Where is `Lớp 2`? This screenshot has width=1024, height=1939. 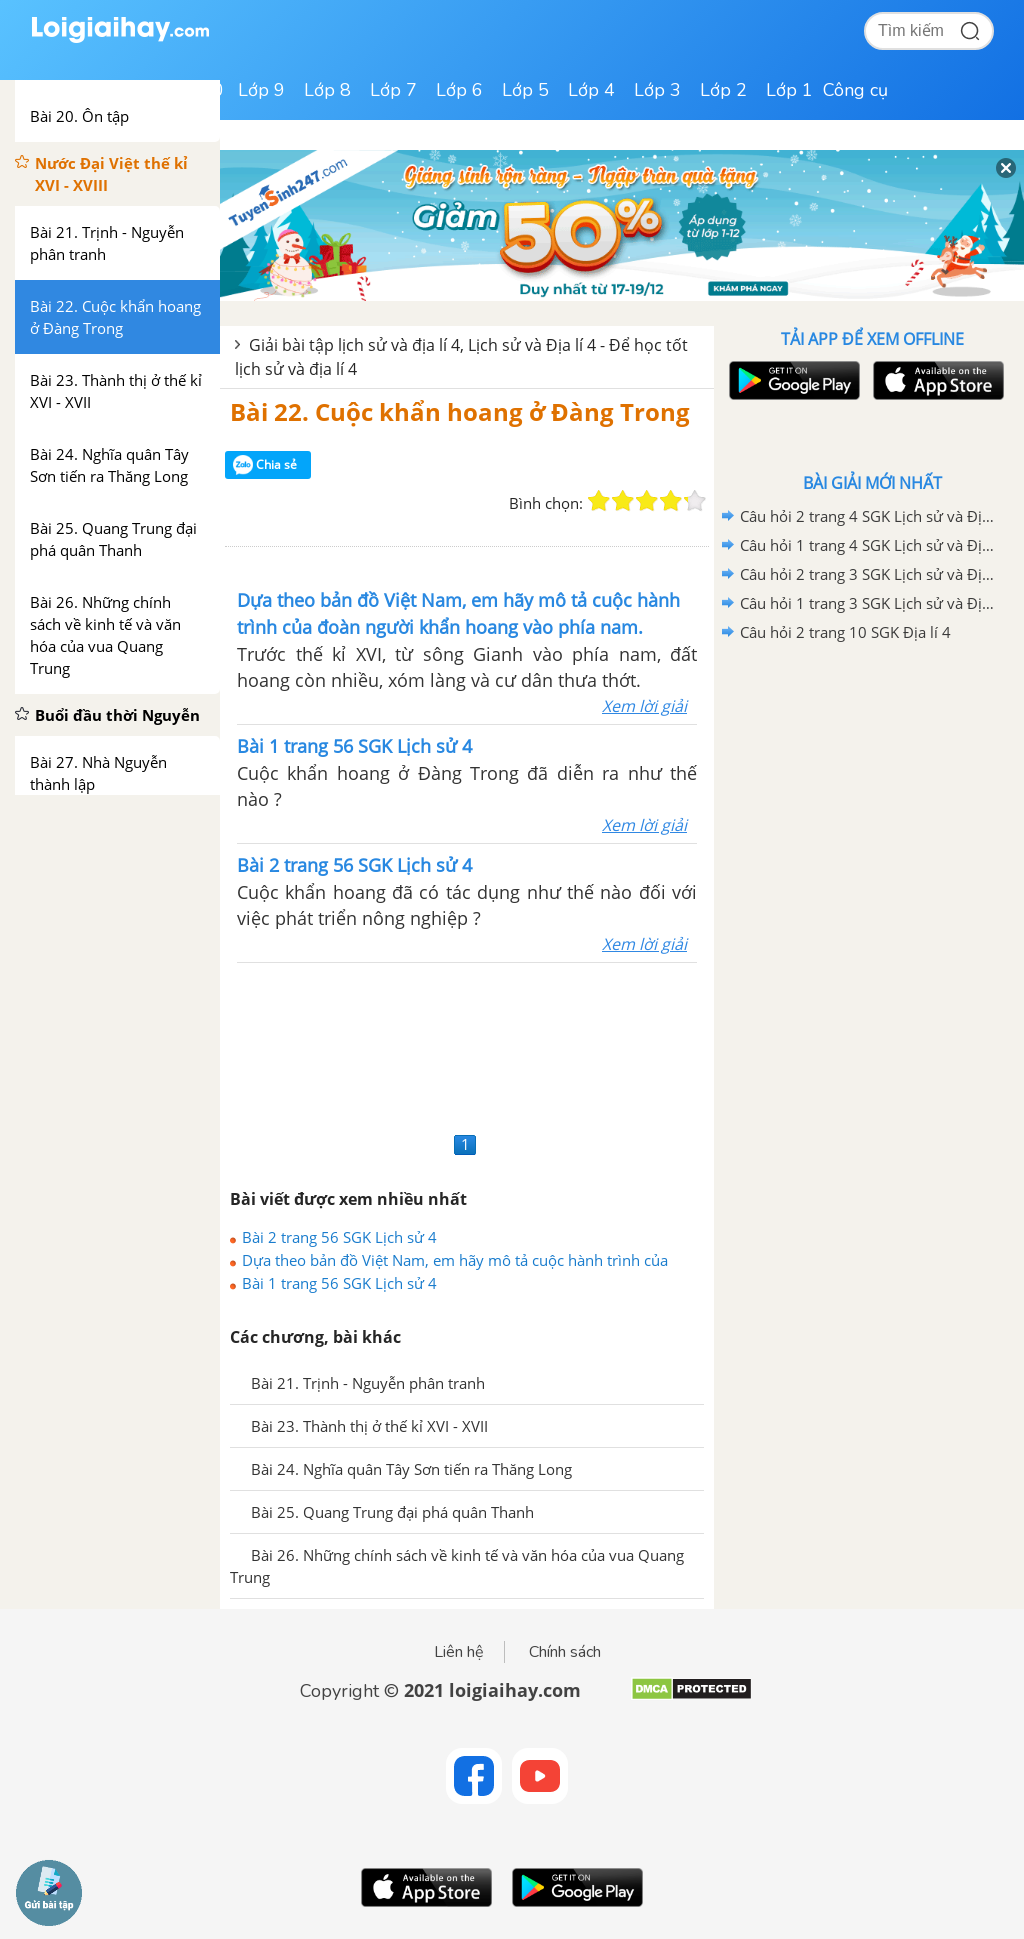 Lớp 2 is located at coordinates (723, 90).